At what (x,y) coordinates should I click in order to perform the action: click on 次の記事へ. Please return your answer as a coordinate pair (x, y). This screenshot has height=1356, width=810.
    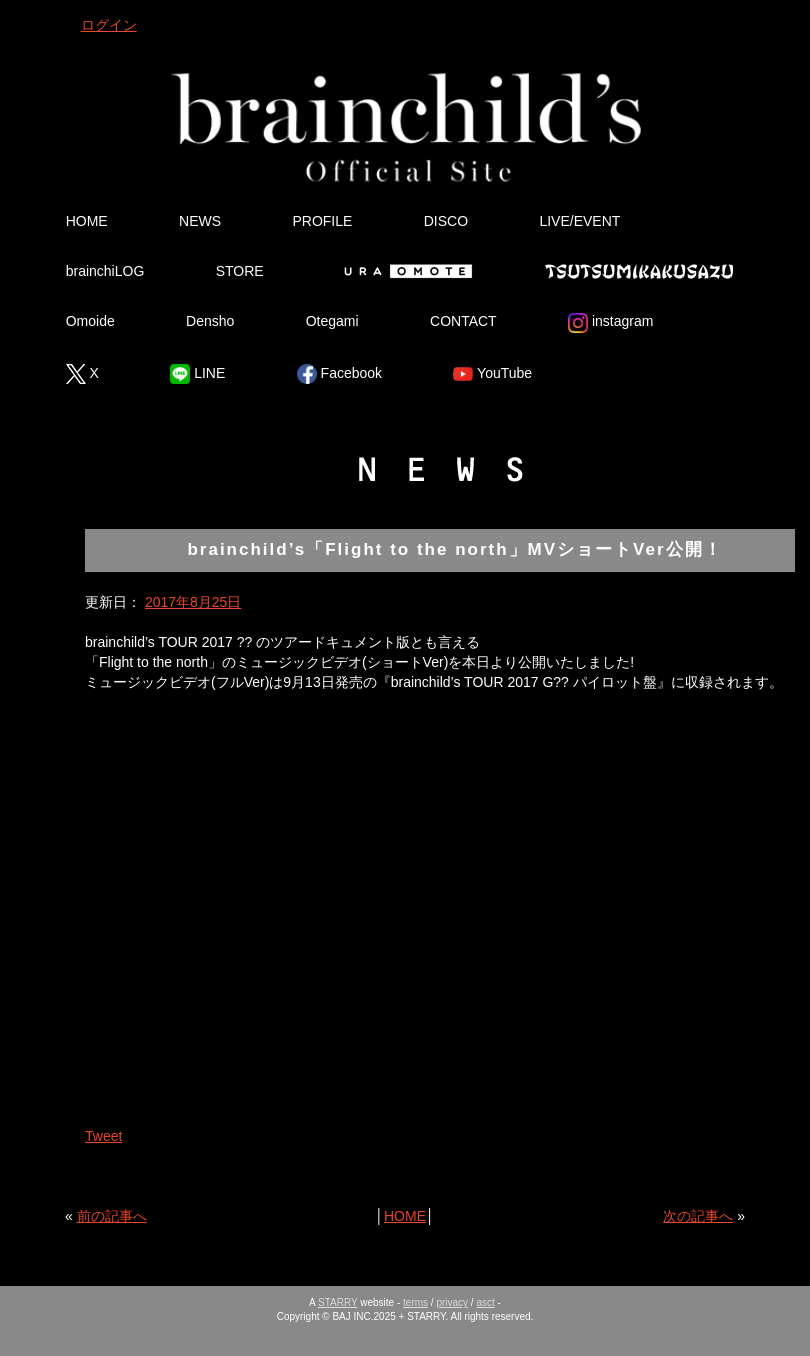
    Looking at the image, I should click on (698, 1216).